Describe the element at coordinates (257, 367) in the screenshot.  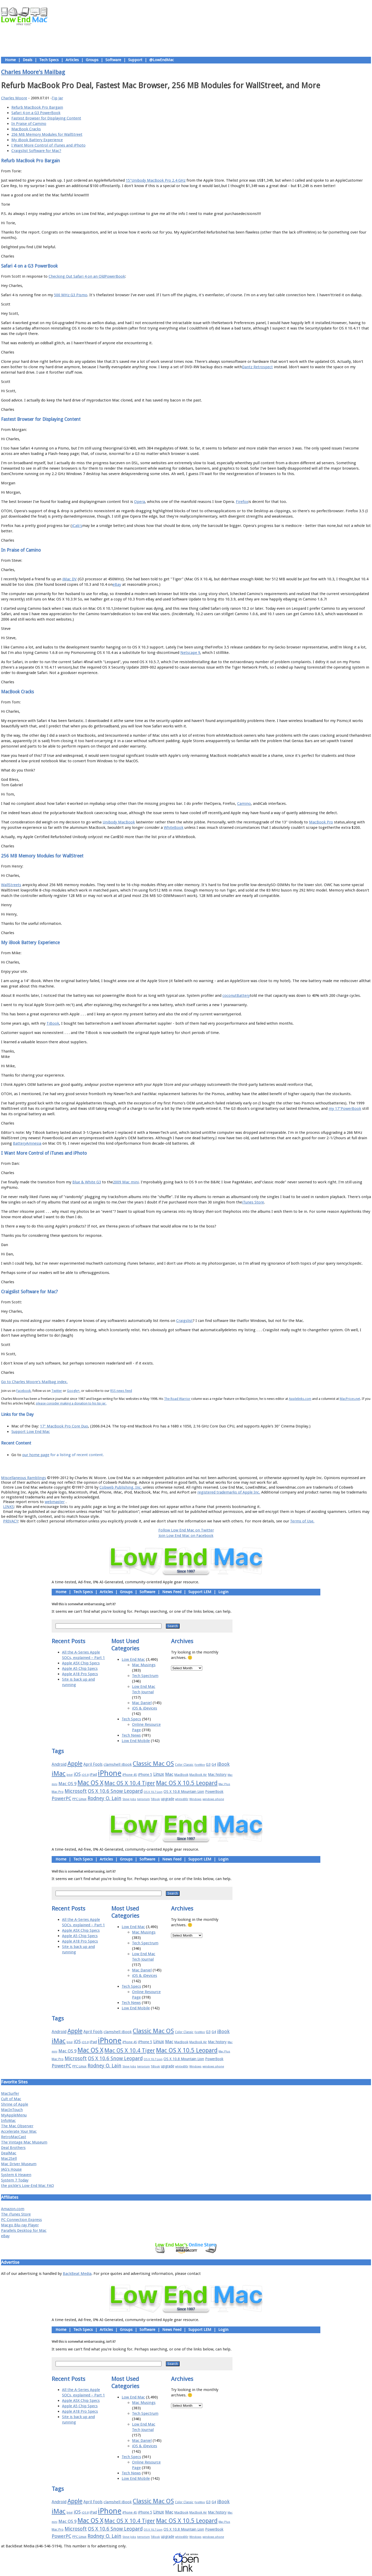
I see `Dantz Retrospect` at that location.